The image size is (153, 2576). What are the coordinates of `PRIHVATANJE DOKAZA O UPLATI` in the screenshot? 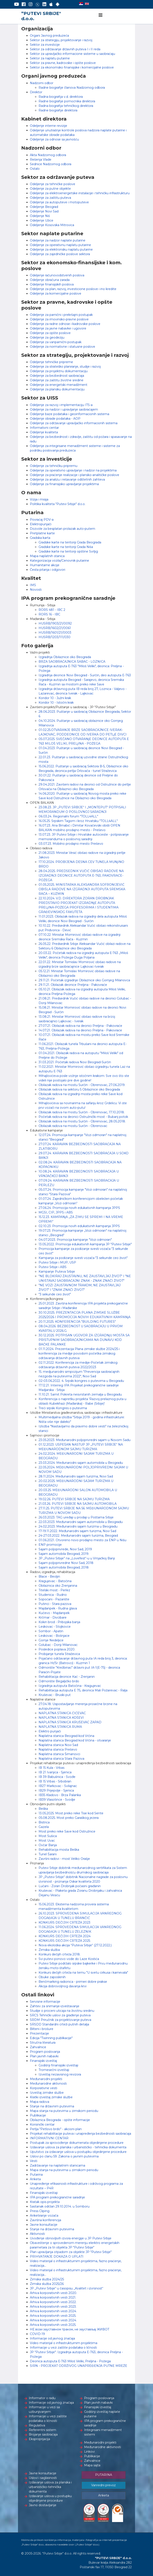 It's located at (56, 2256).